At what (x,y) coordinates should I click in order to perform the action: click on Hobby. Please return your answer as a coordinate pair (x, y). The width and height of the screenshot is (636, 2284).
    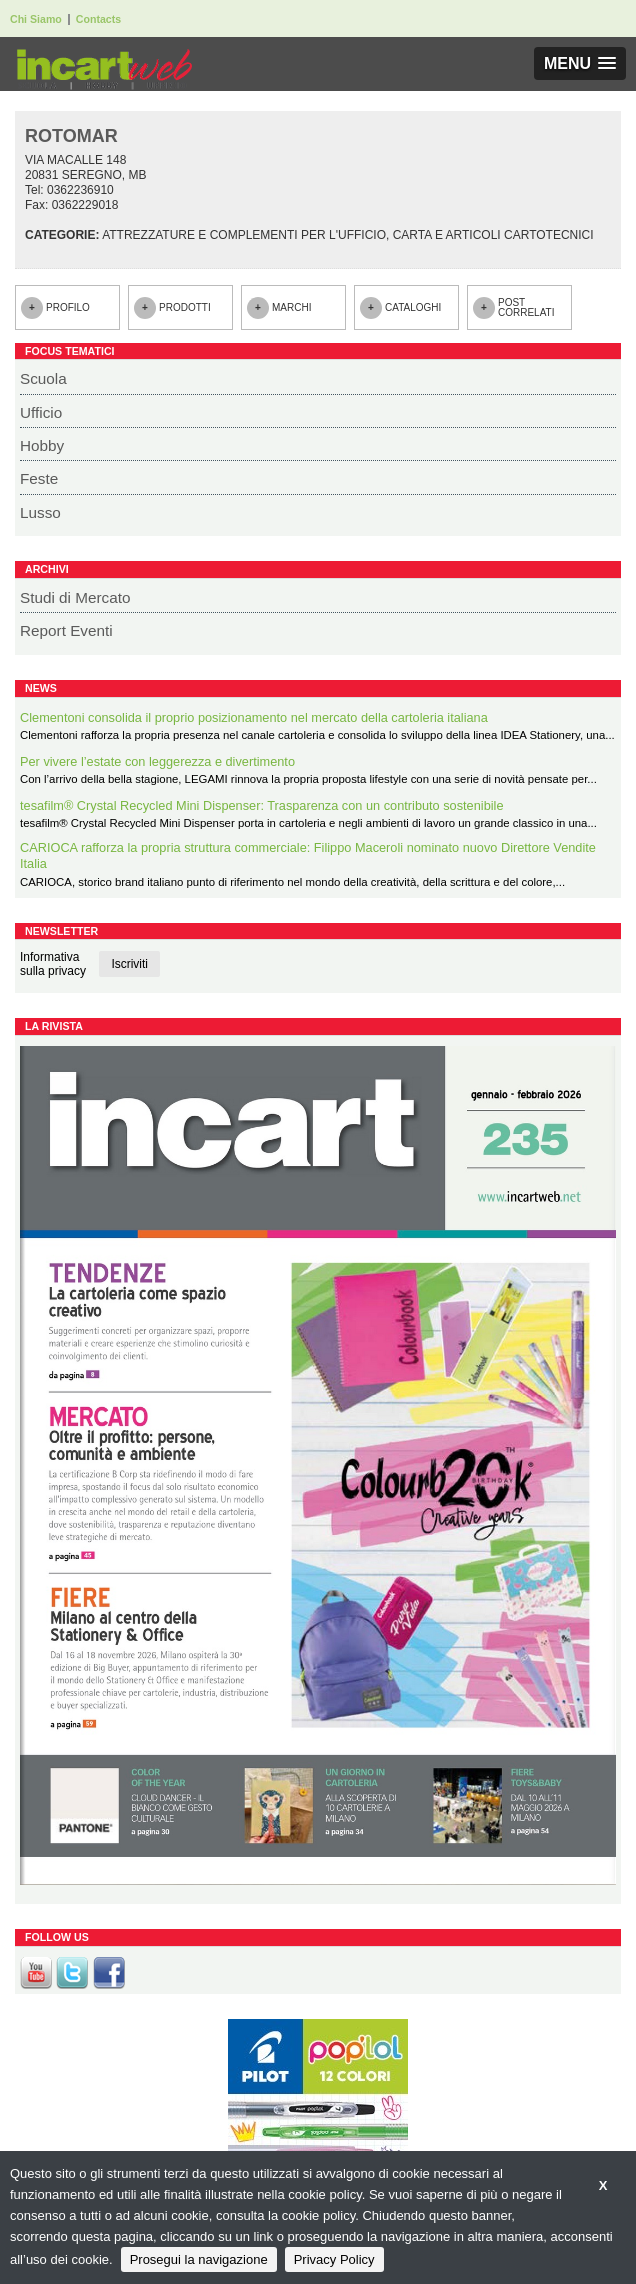
    Looking at the image, I should click on (42, 445).